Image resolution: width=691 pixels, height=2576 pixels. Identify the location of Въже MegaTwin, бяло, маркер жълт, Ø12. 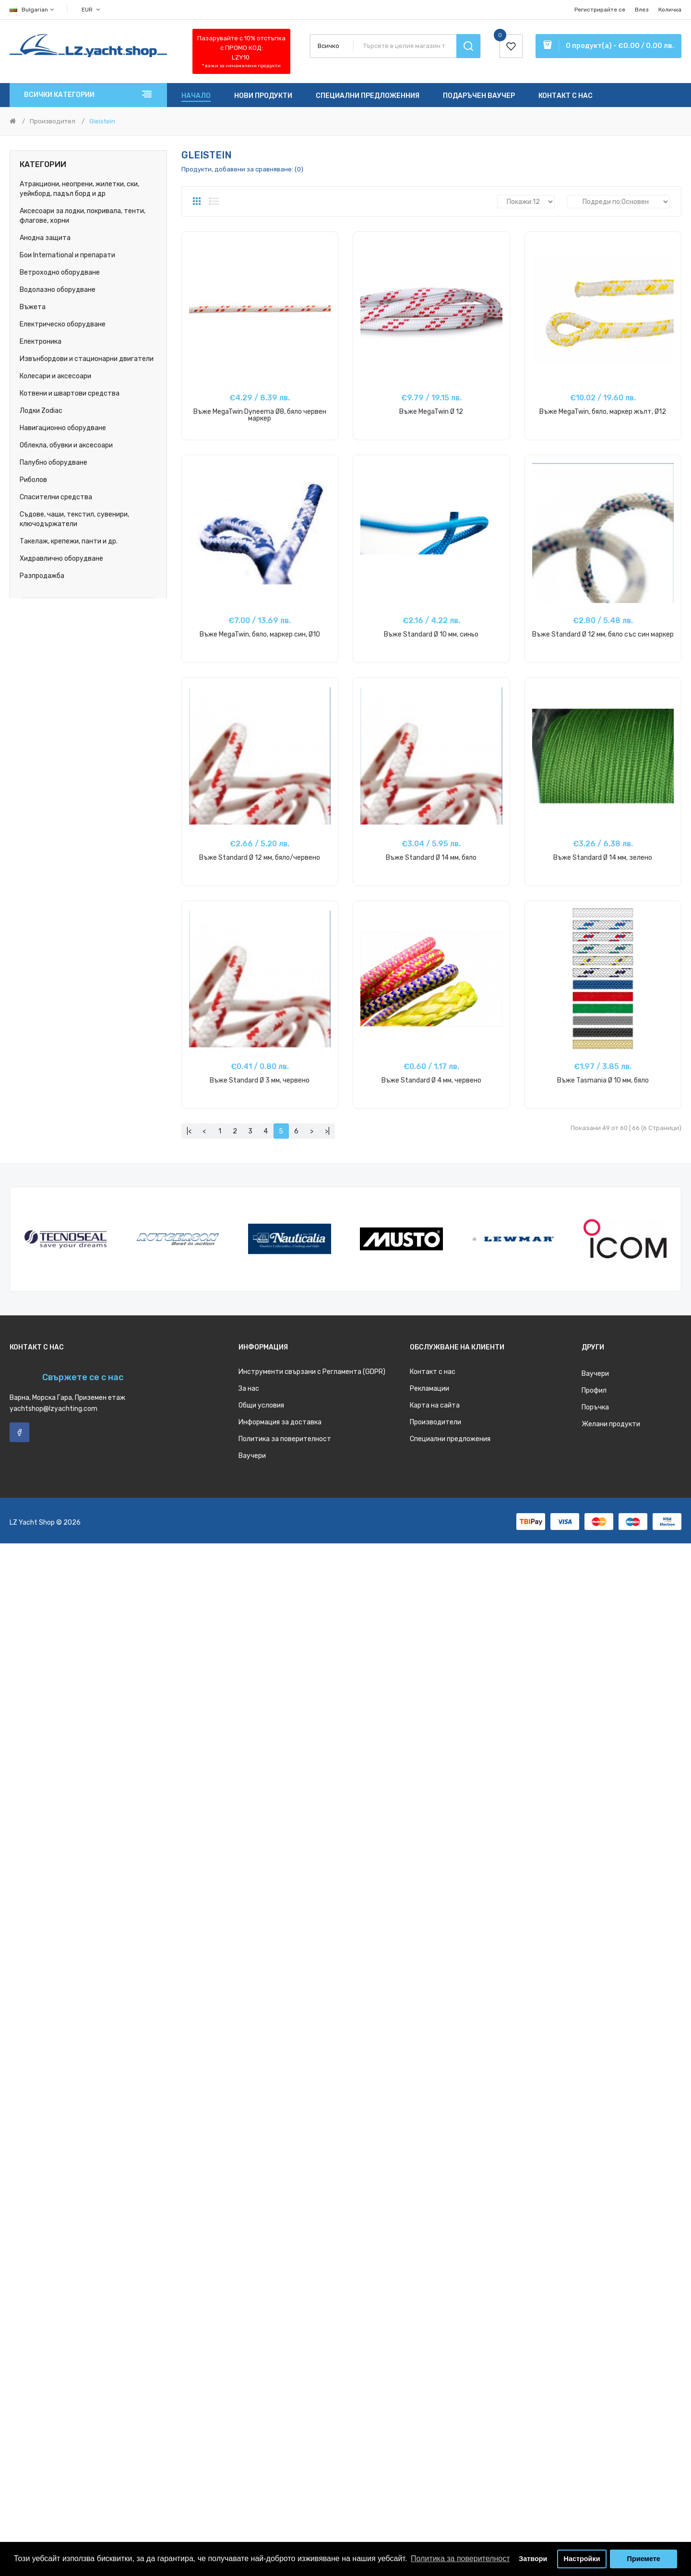
(602, 412).